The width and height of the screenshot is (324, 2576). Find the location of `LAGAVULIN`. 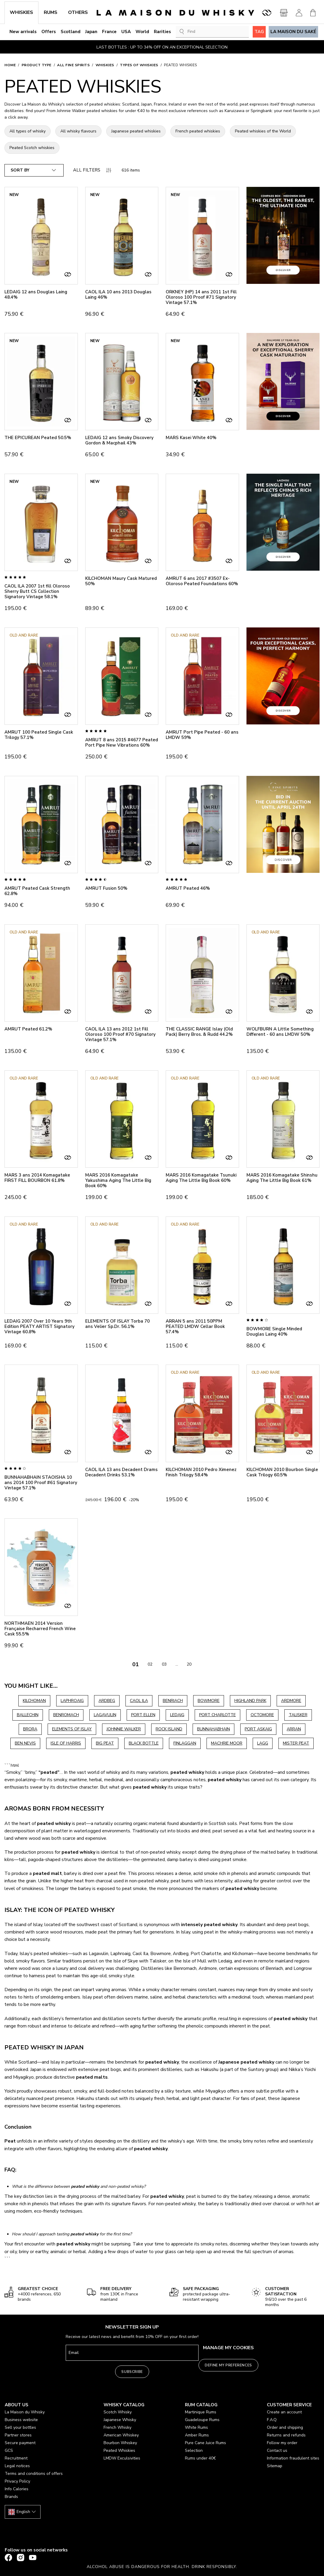

LAGAVULIN is located at coordinates (105, 1715).